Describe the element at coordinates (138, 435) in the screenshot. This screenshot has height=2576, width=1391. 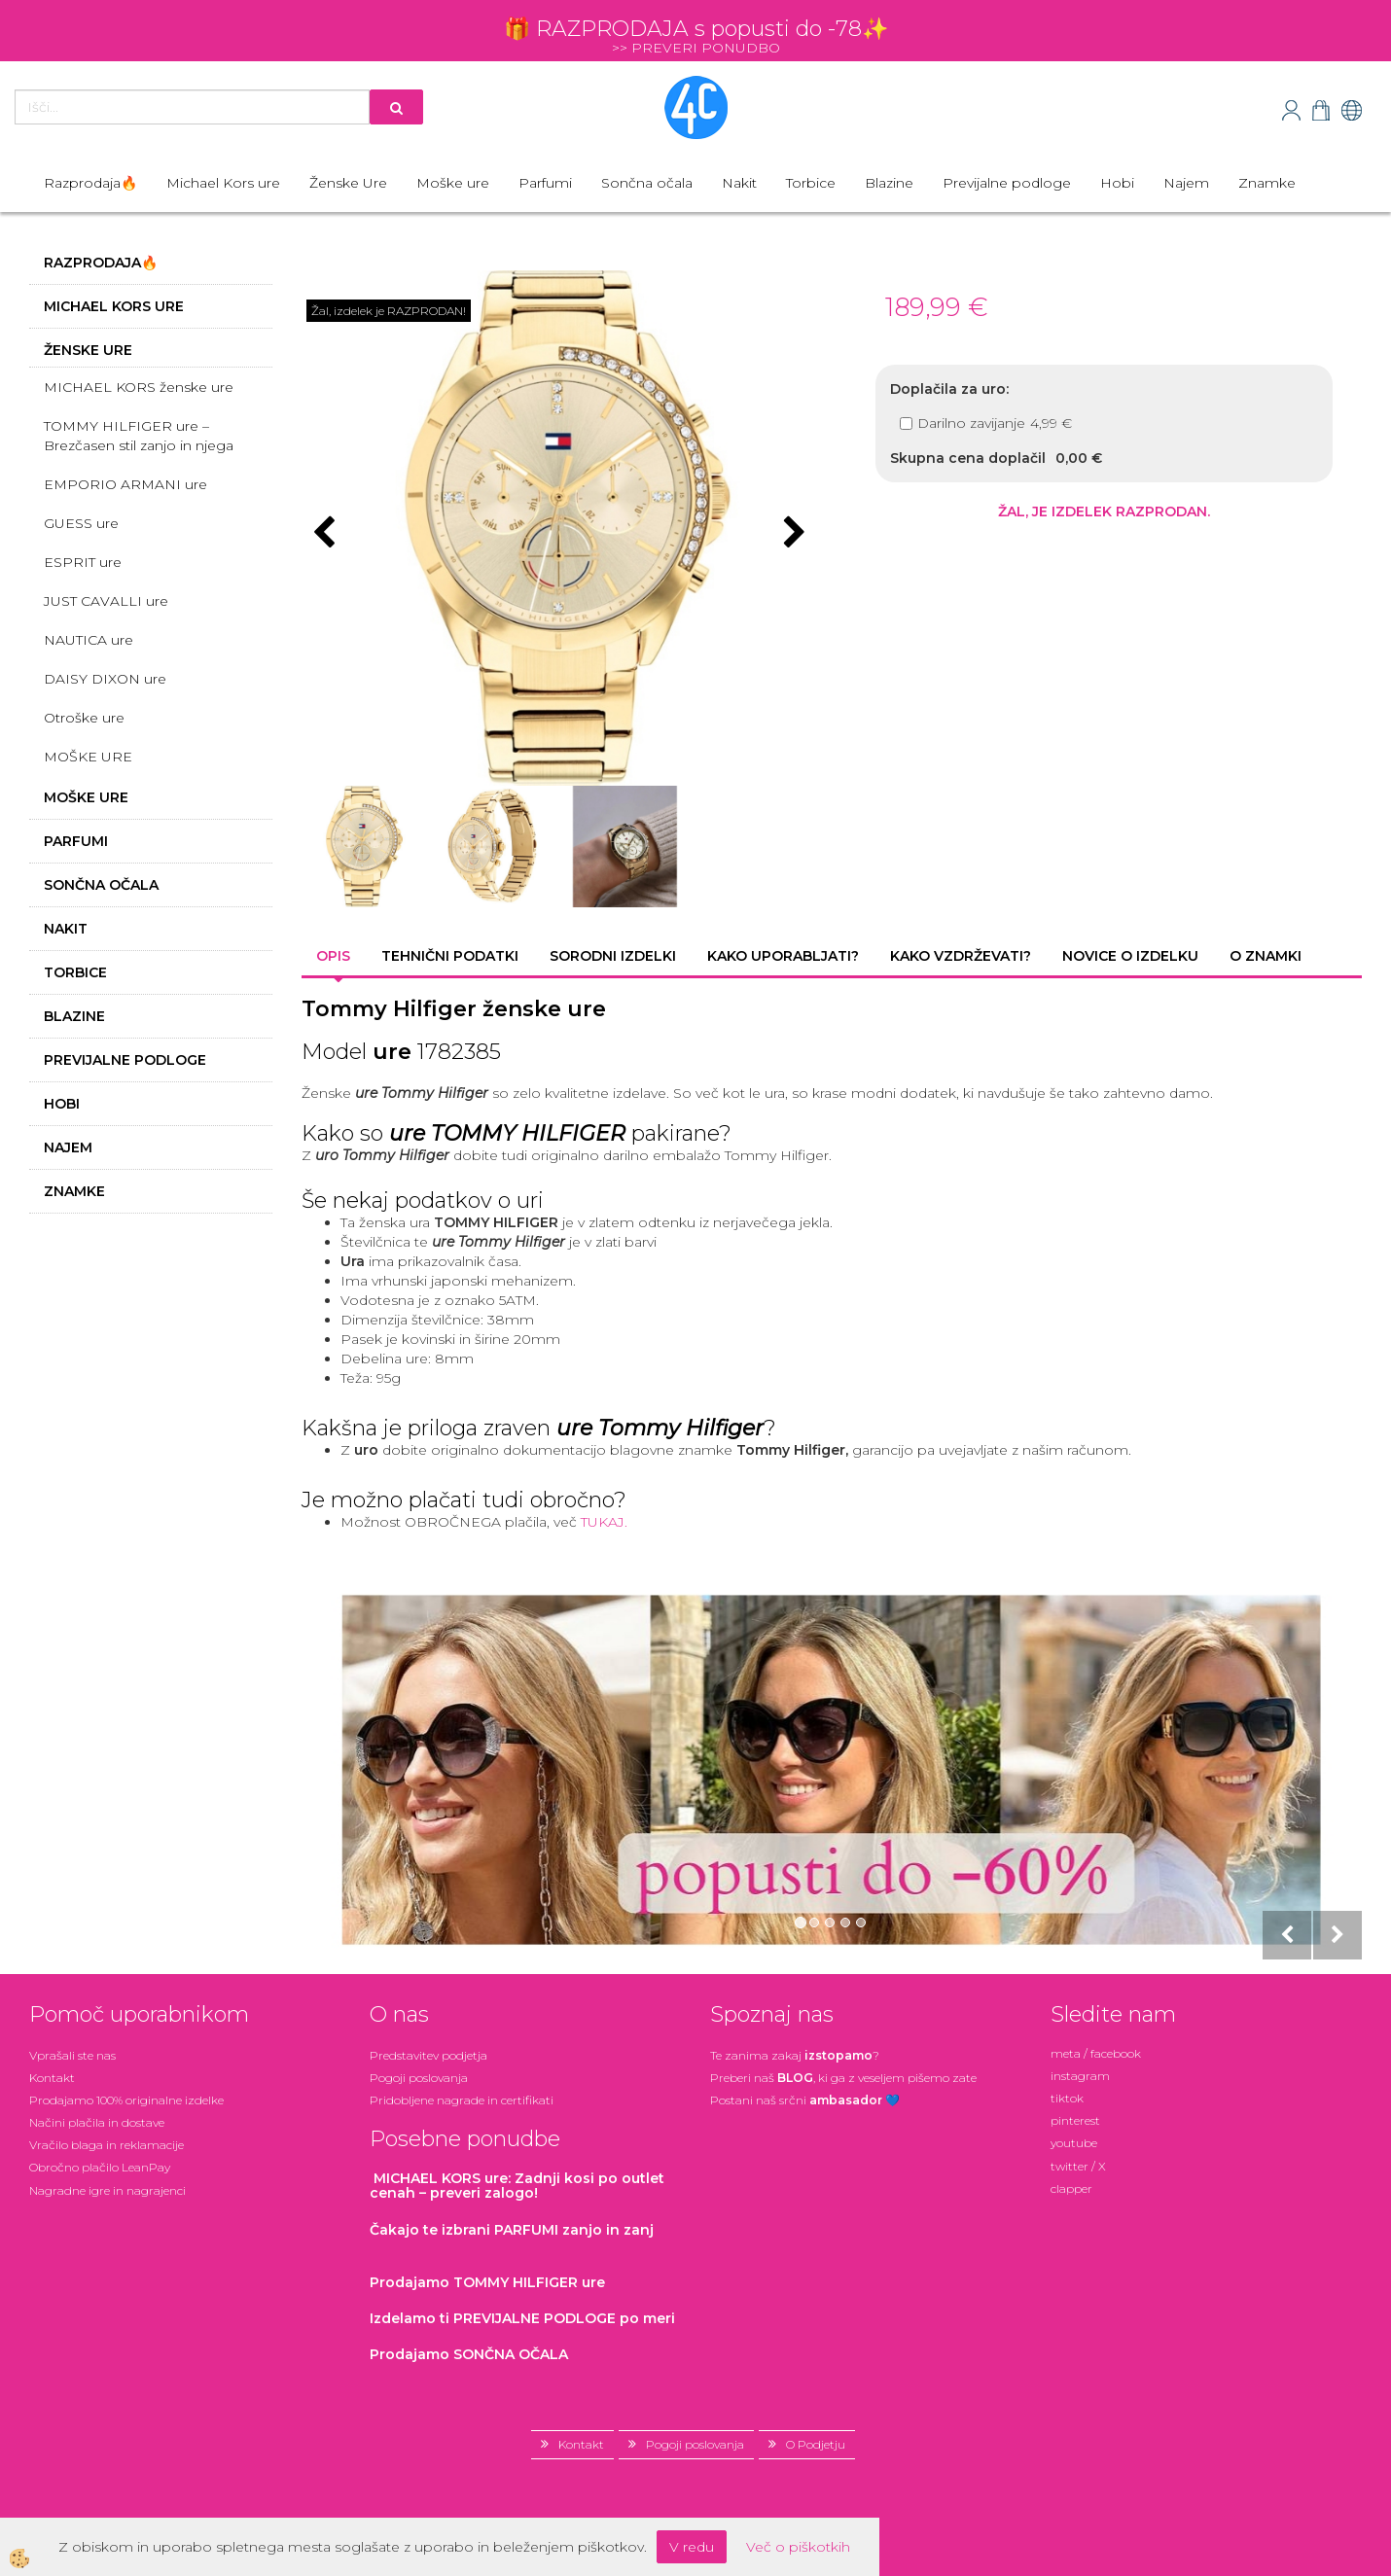
I see `TOMMY HILFIGER ure – Brezčasen stil zanjo in njega` at that location.